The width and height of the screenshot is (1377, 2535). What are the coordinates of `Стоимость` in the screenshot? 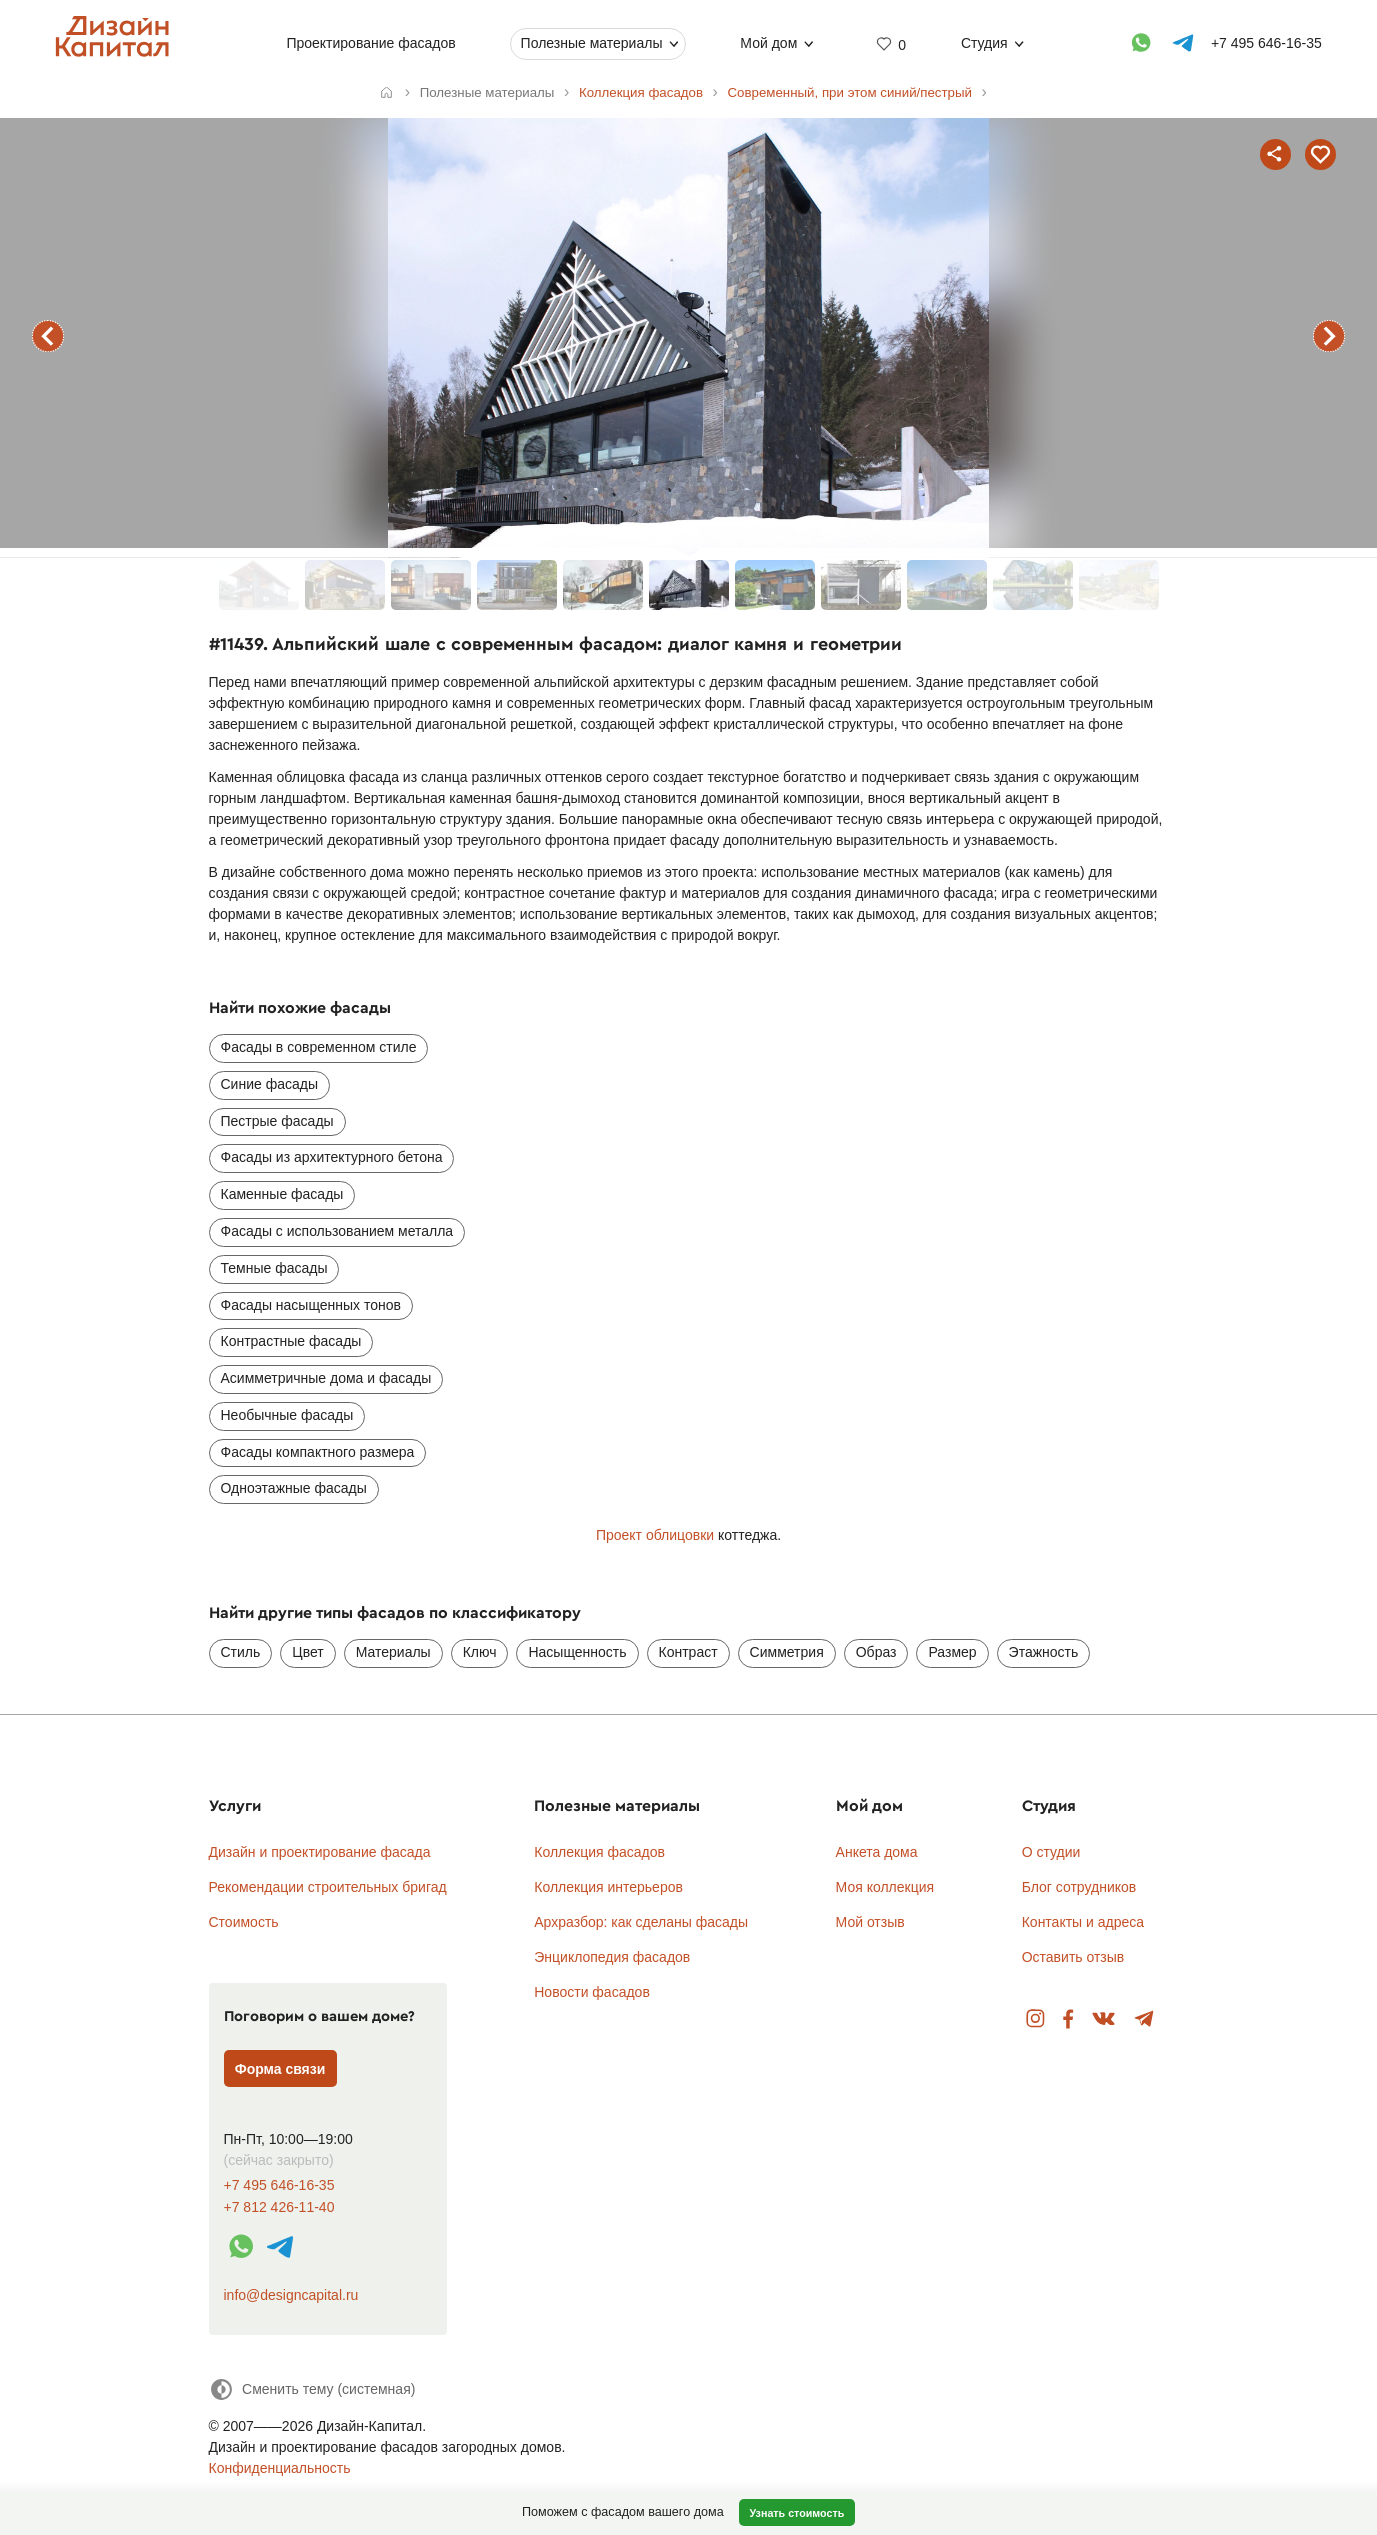 It's located at (244, 1922).